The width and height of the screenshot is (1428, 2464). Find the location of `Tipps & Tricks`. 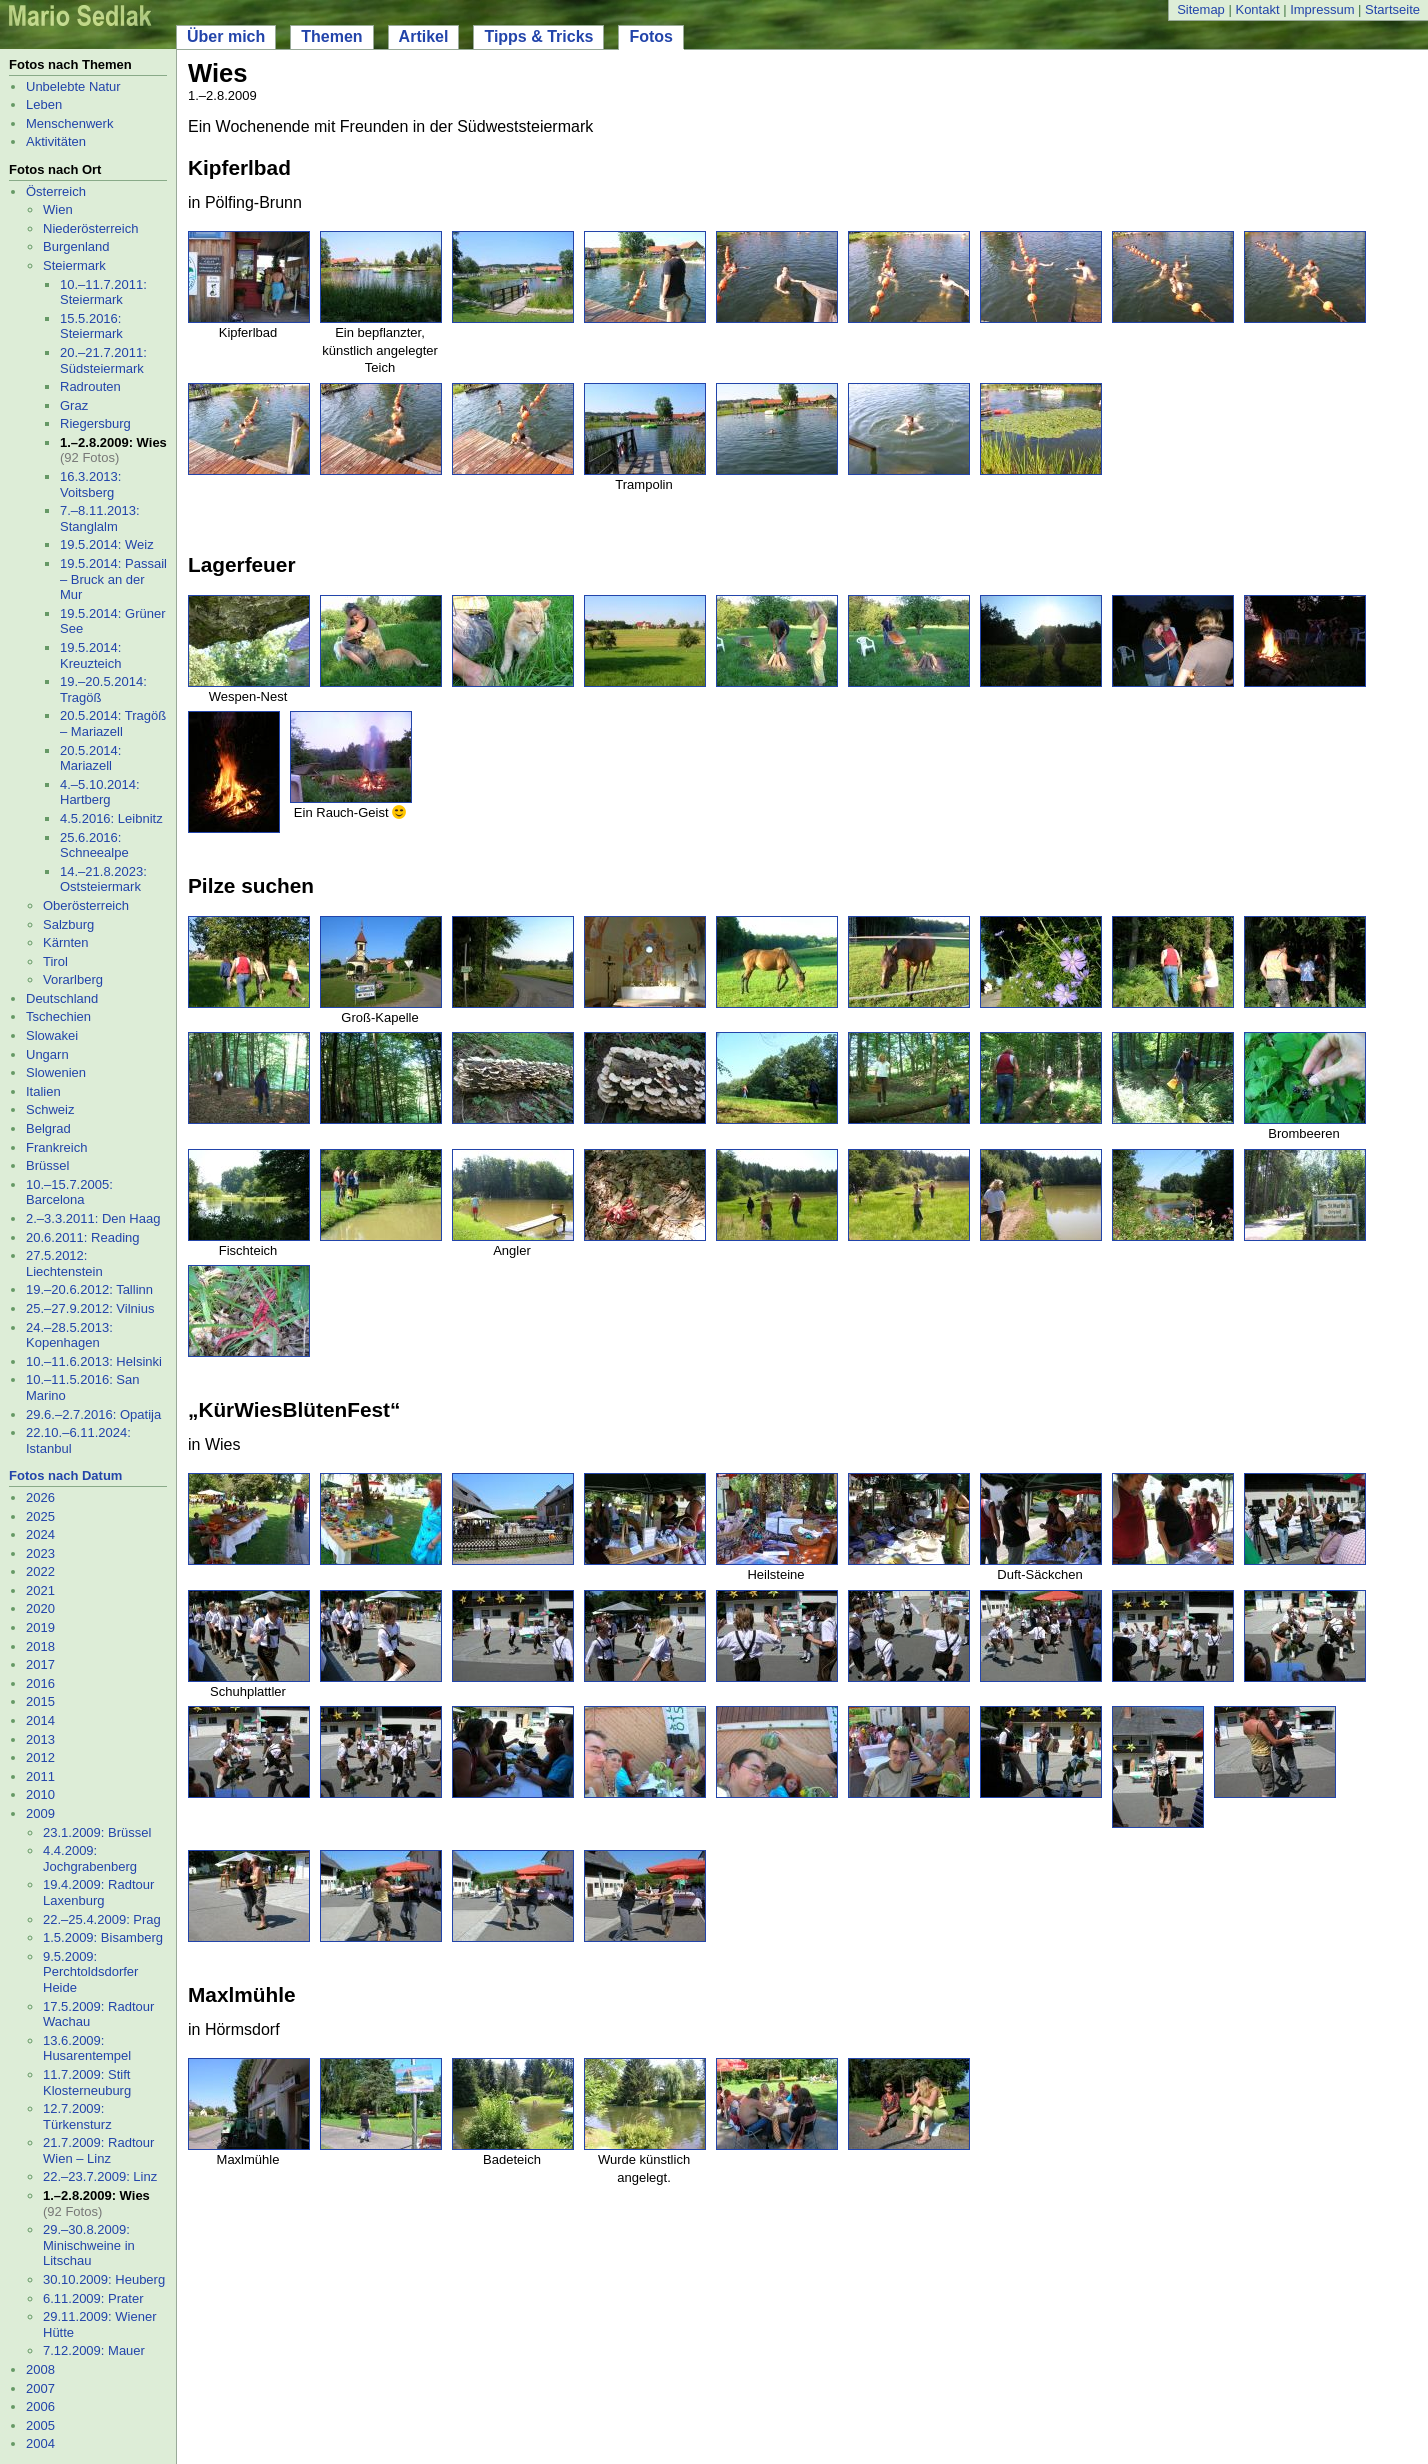

Tipps & Tricks is located at coordinates (538, 36).